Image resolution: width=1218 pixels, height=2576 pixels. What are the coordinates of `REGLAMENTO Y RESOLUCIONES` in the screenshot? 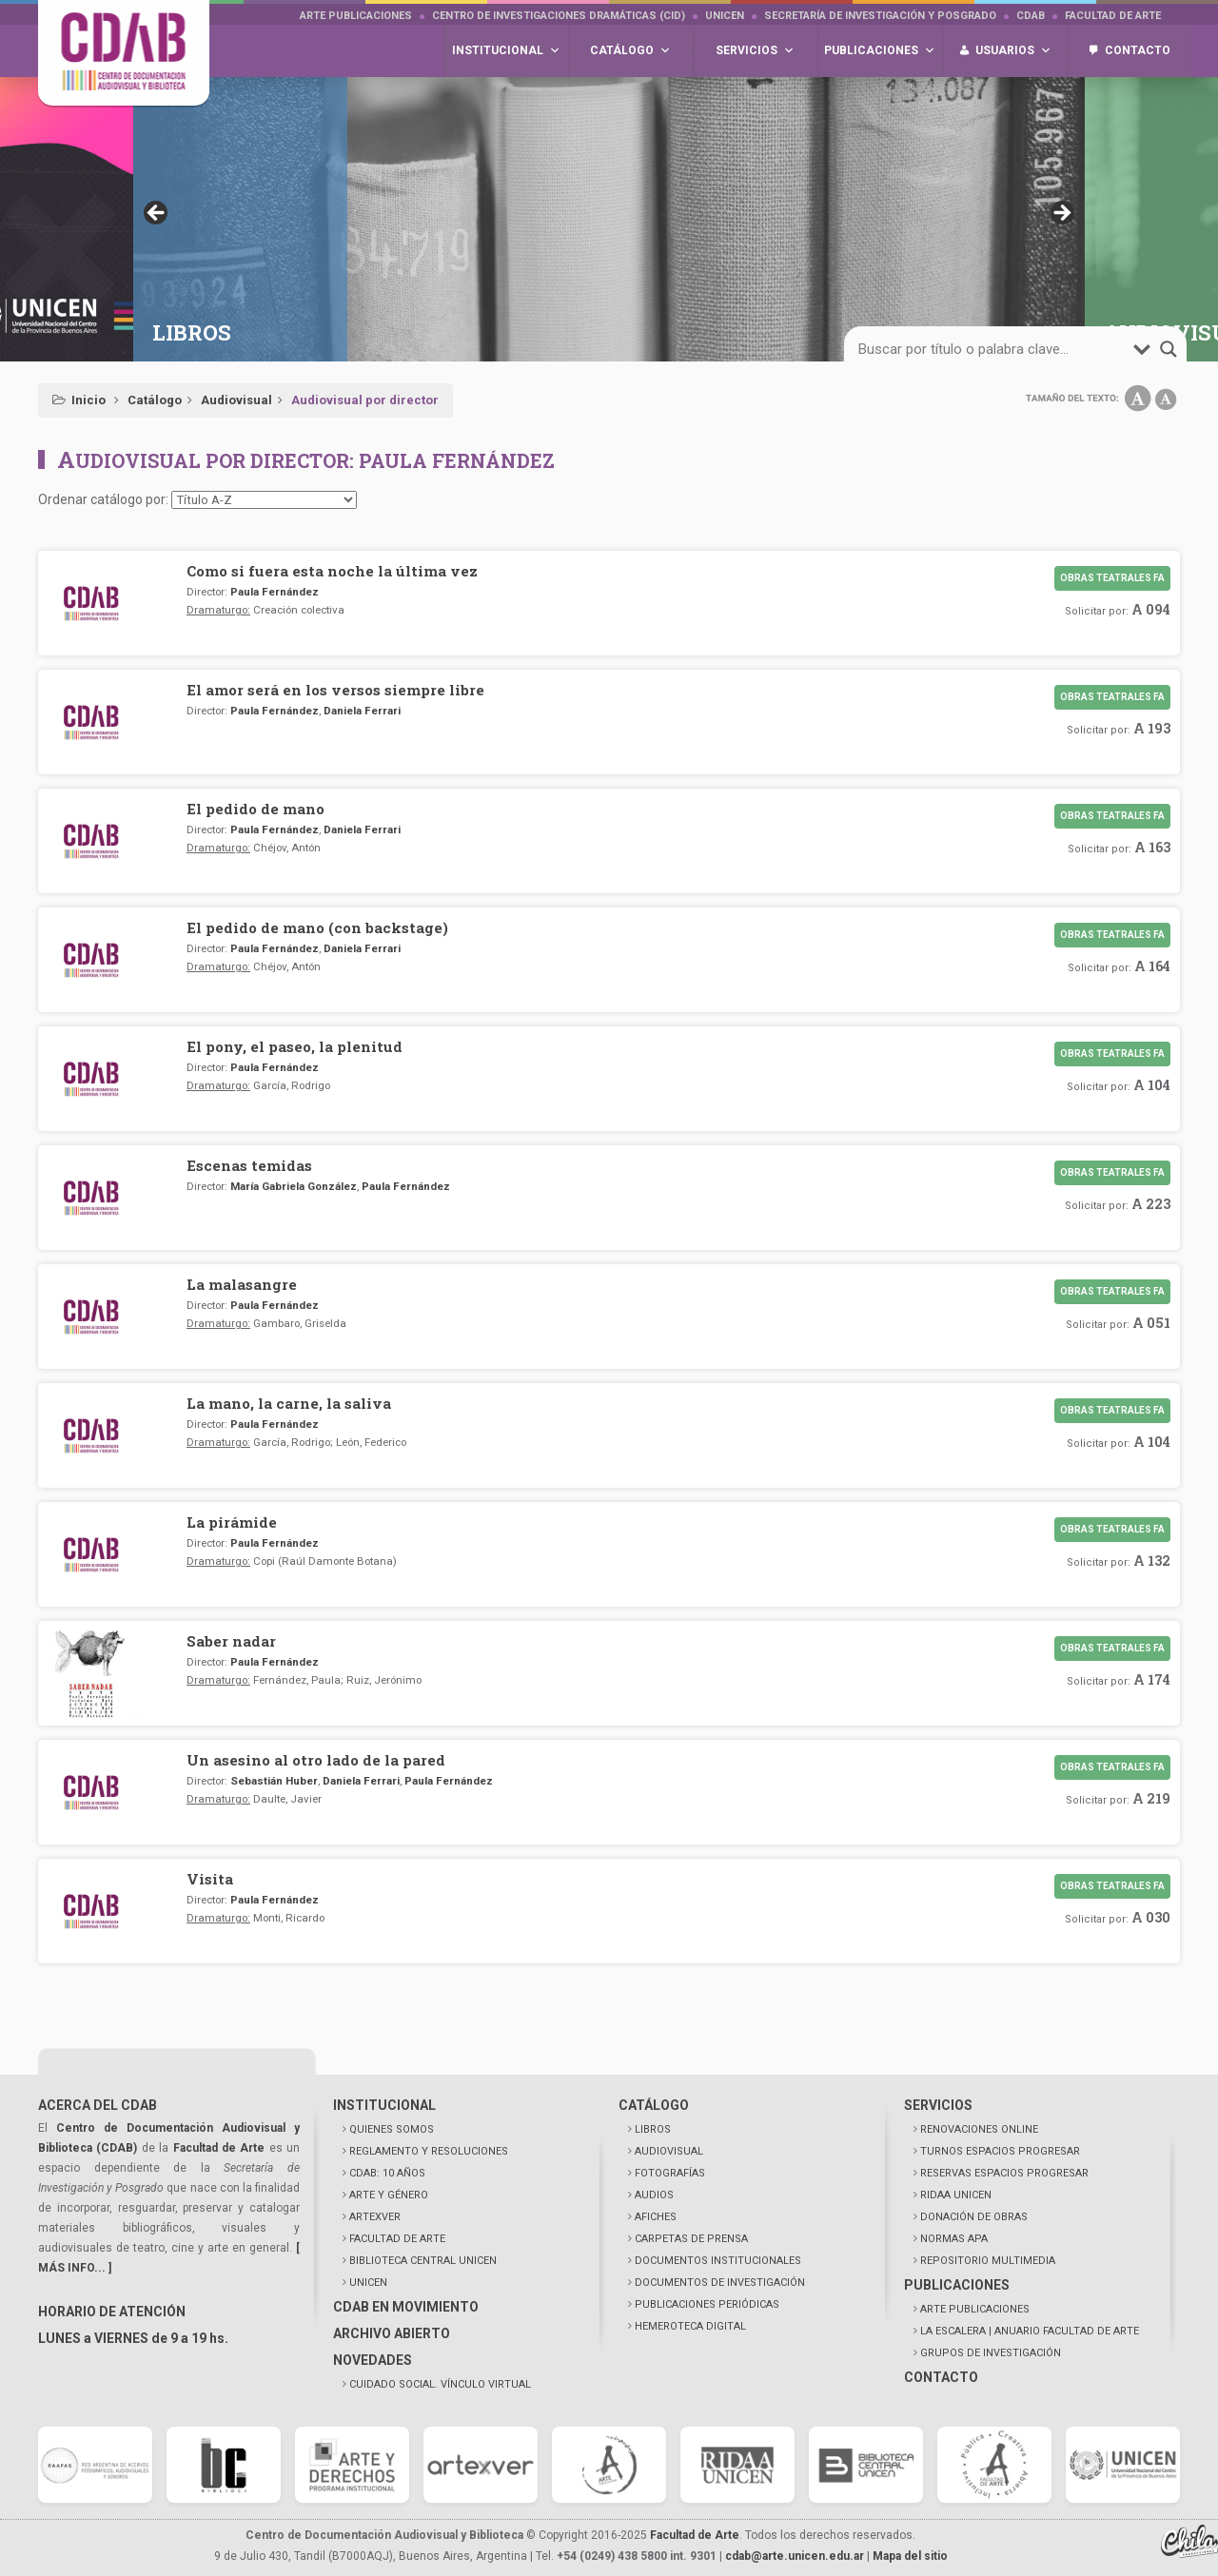 It's located at (428, 2151).